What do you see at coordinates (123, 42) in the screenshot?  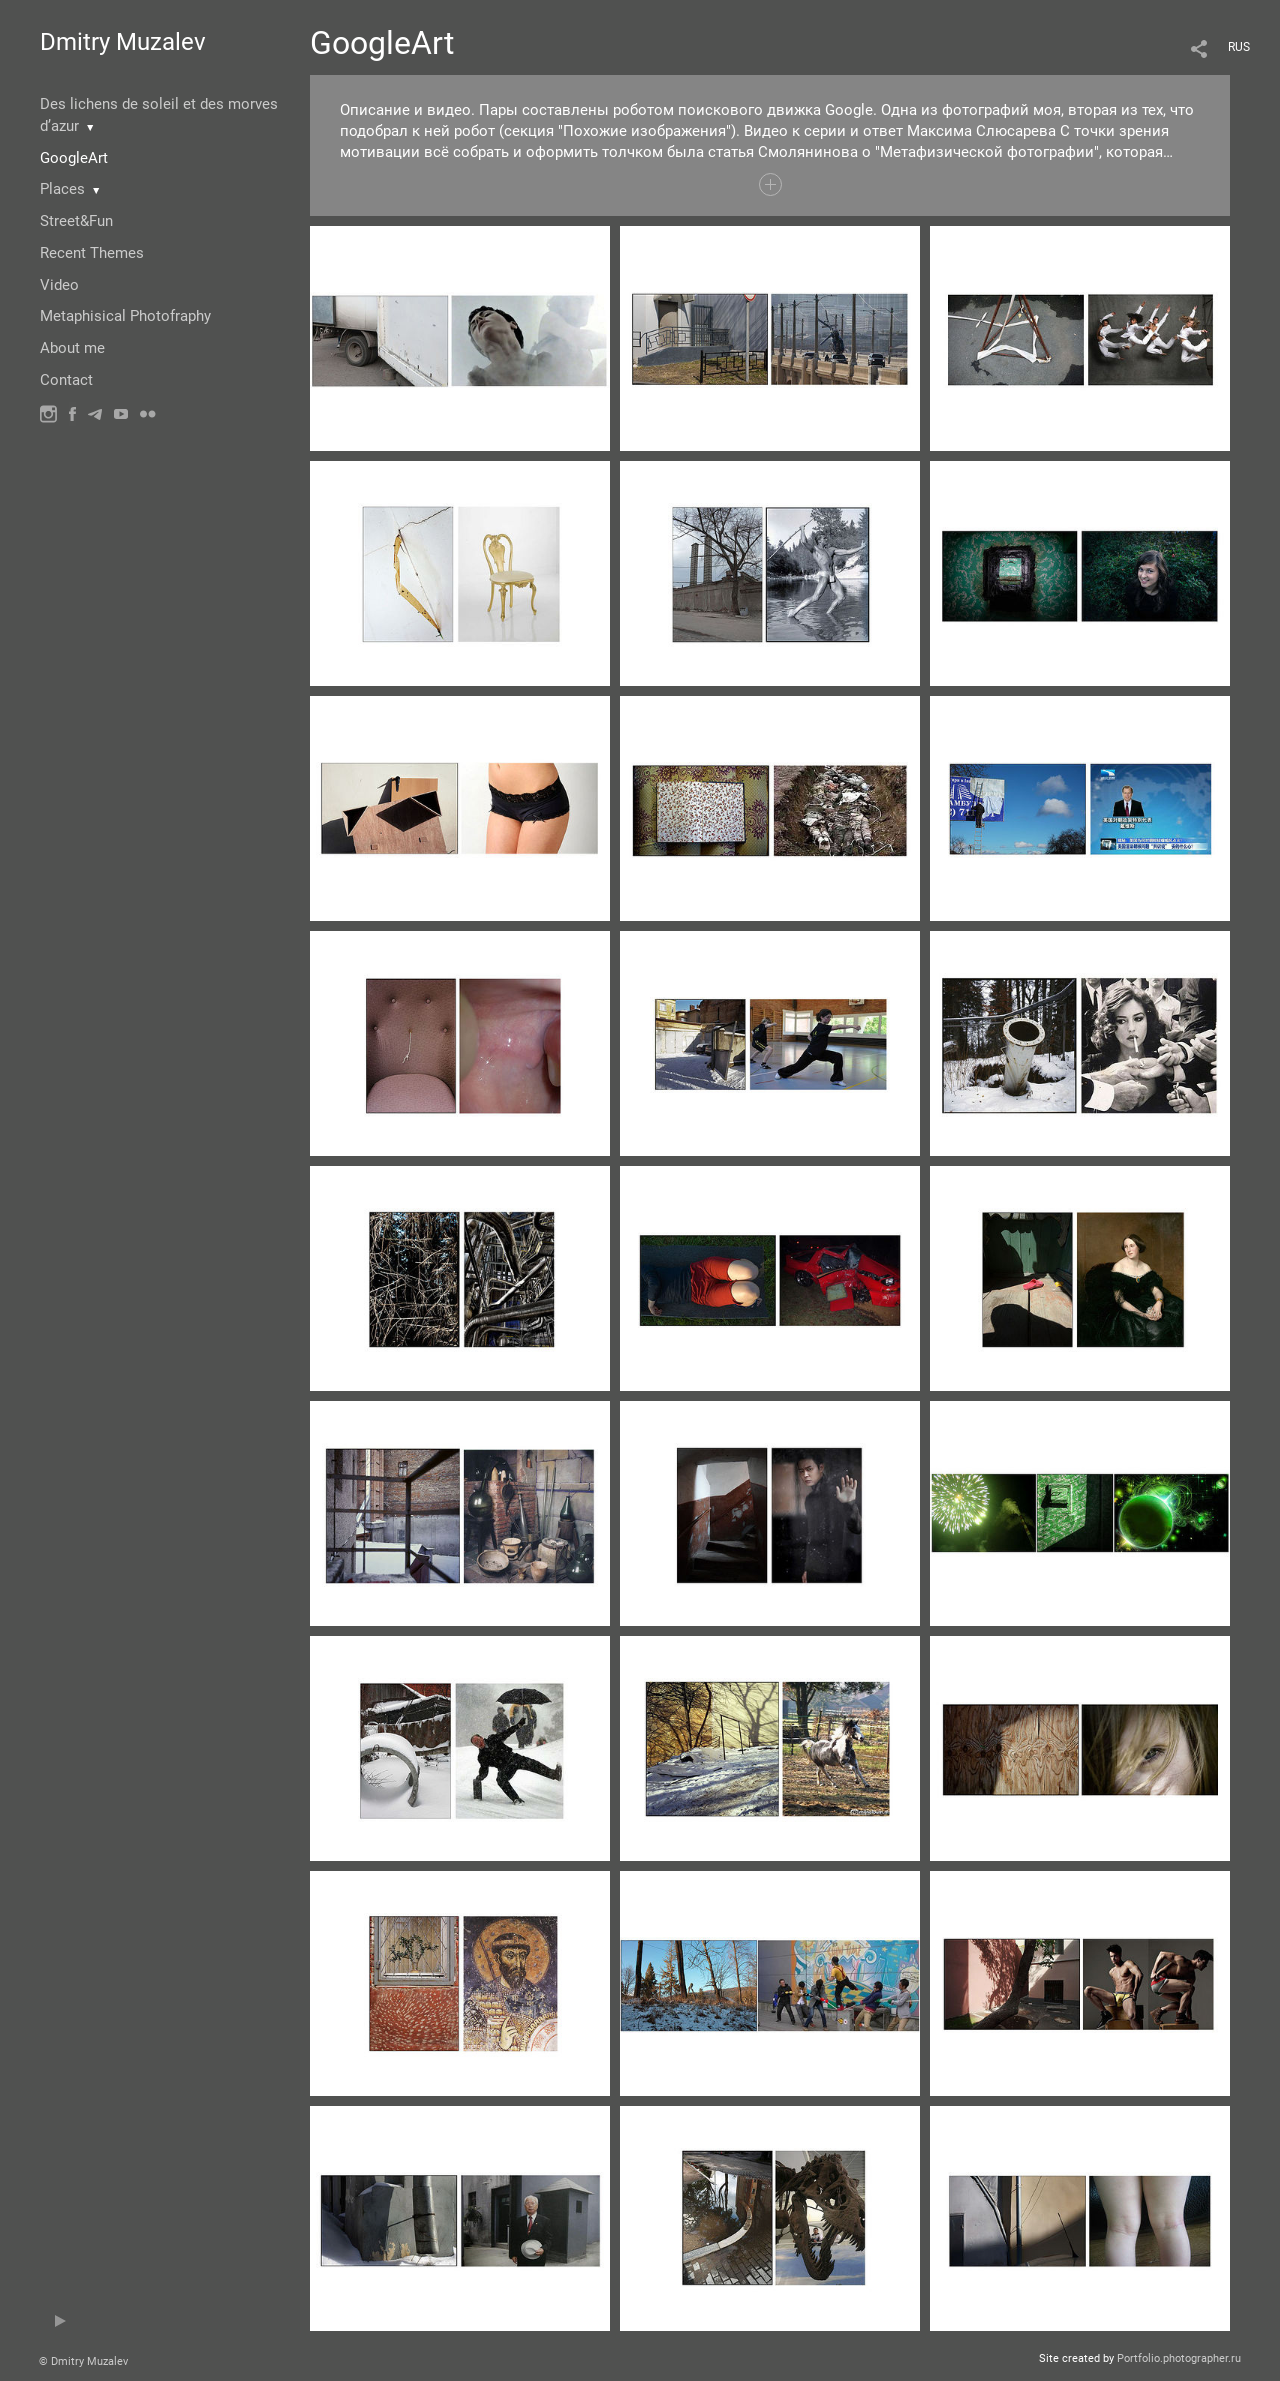 I see `Dmitry Muzalev` at bounding box center [123, 42].